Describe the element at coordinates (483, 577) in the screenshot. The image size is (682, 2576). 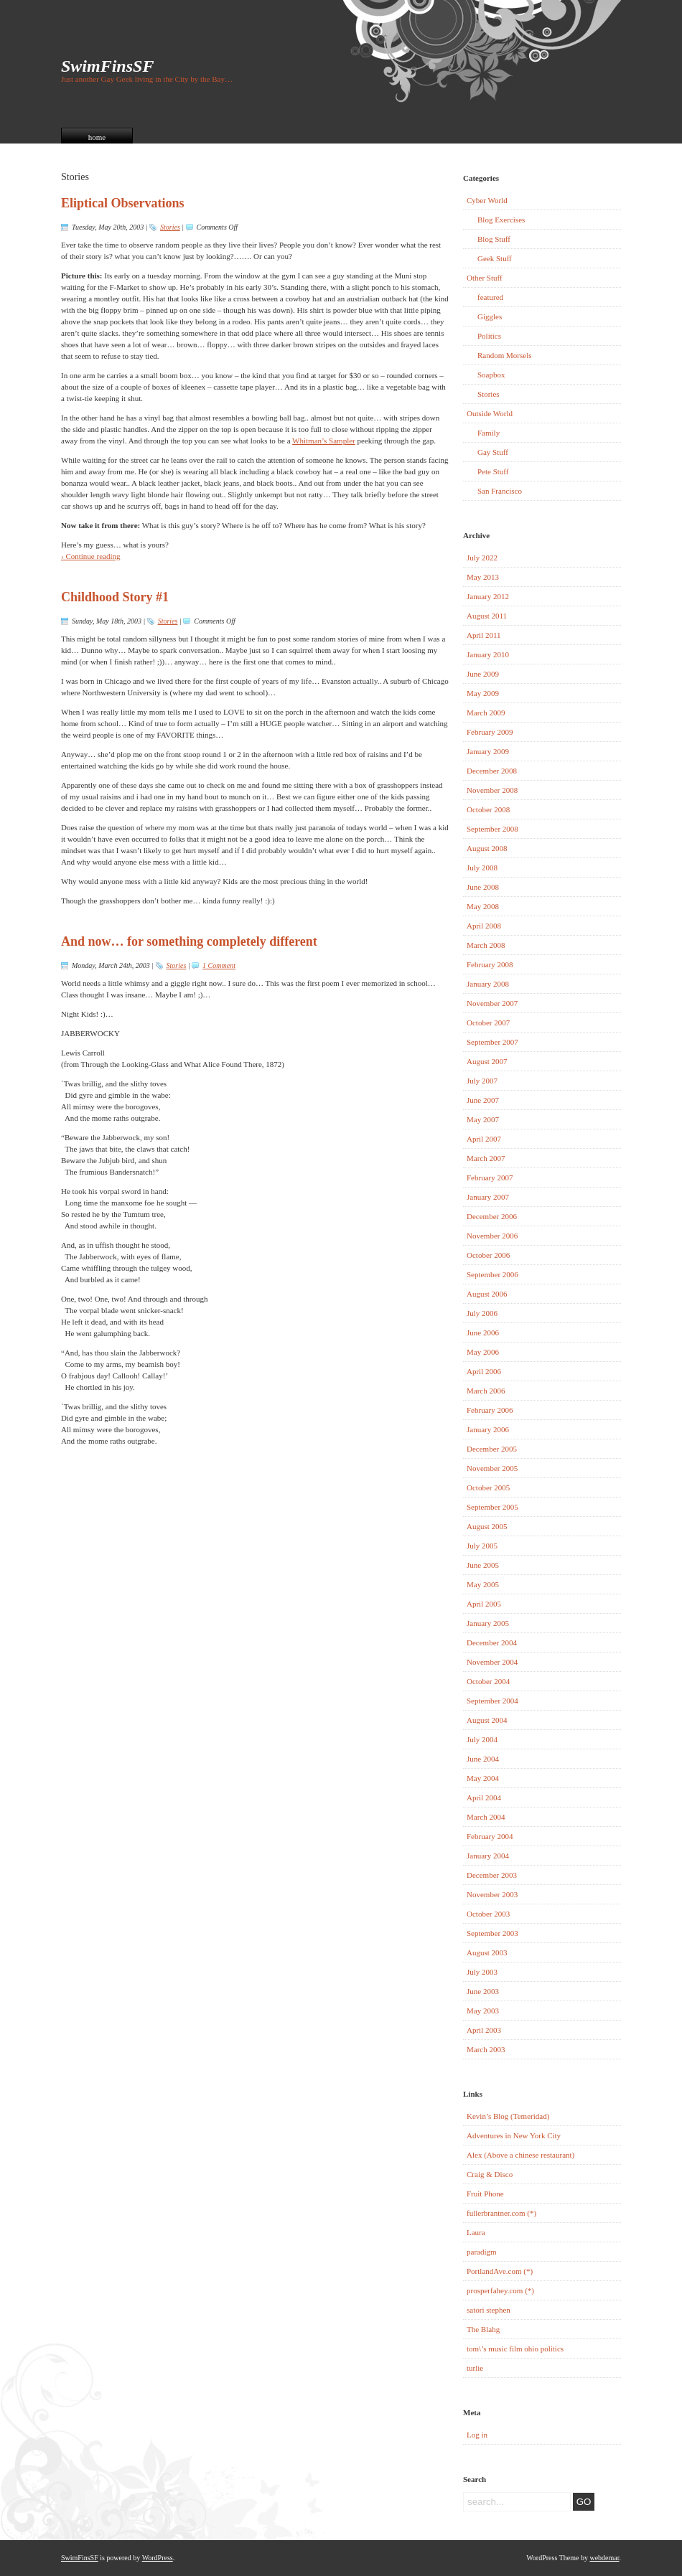
I see `May 2013` at that location.